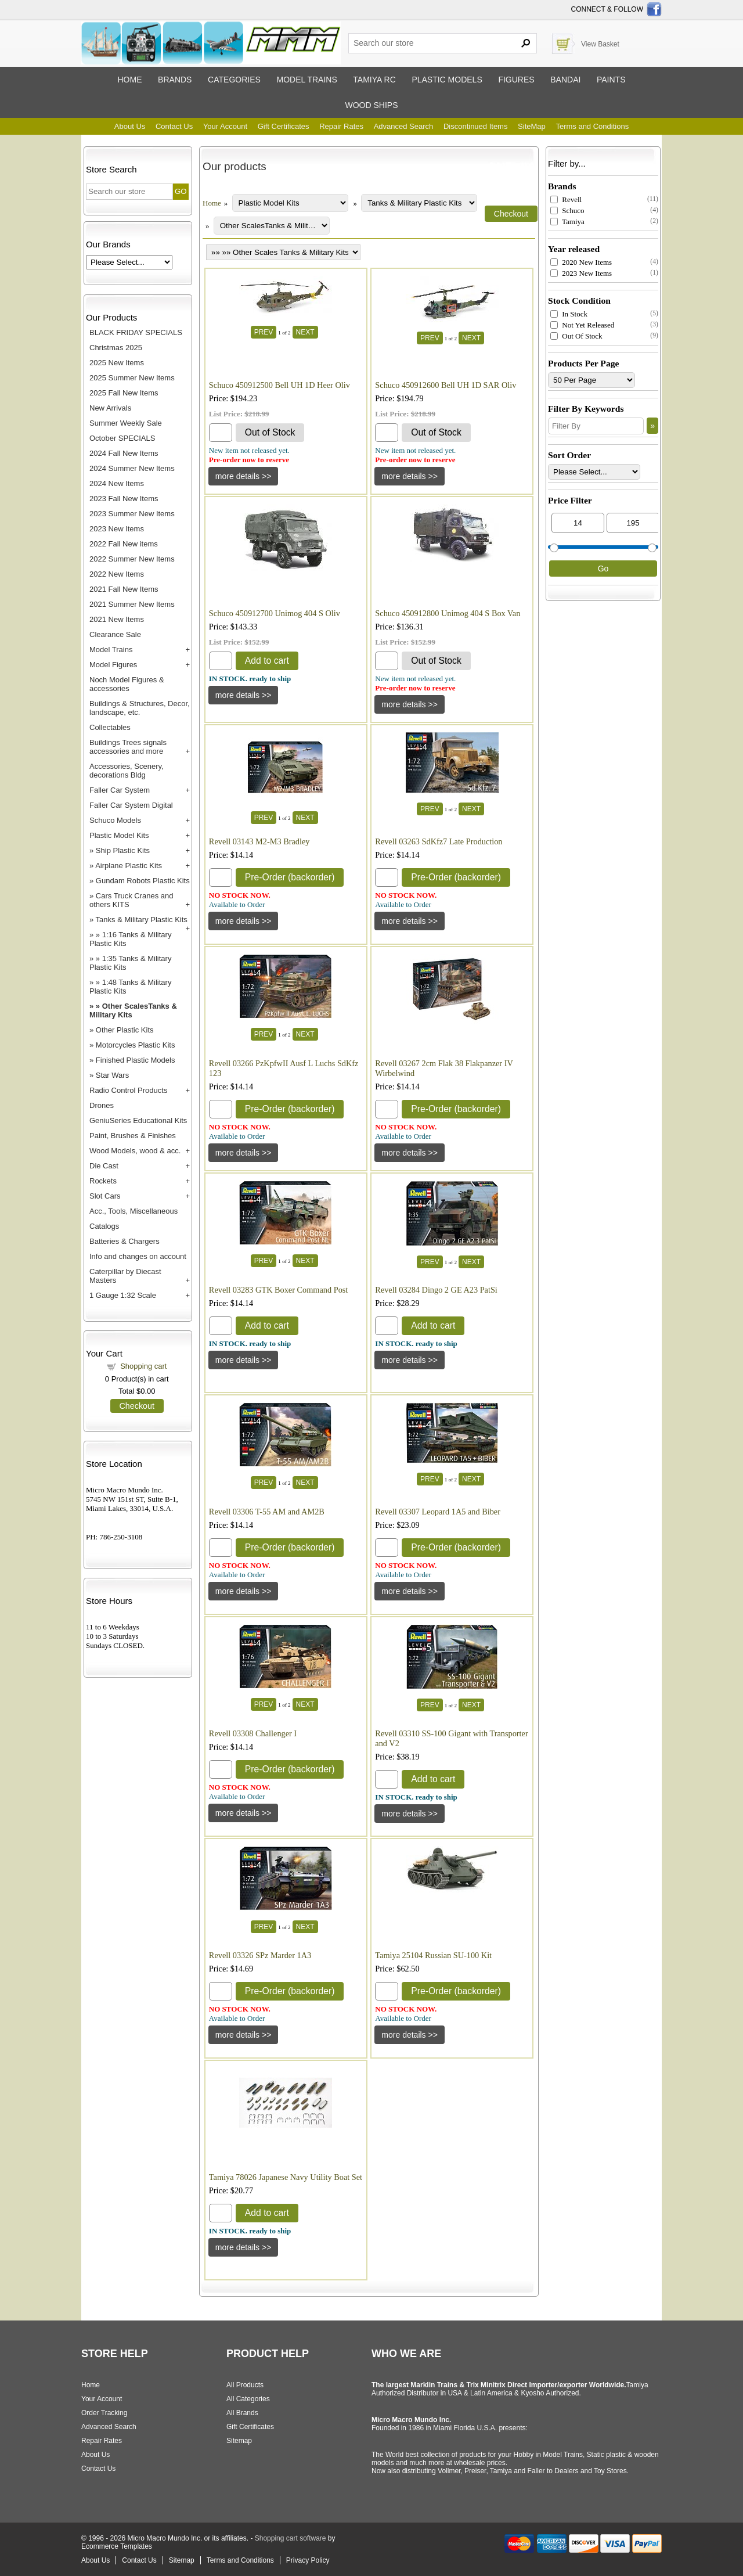 This screenshot has height=2576, width=743. I want to click on [Details about: Schuco 450912700 Unimog 404 S Oliv], so click(243, 695).